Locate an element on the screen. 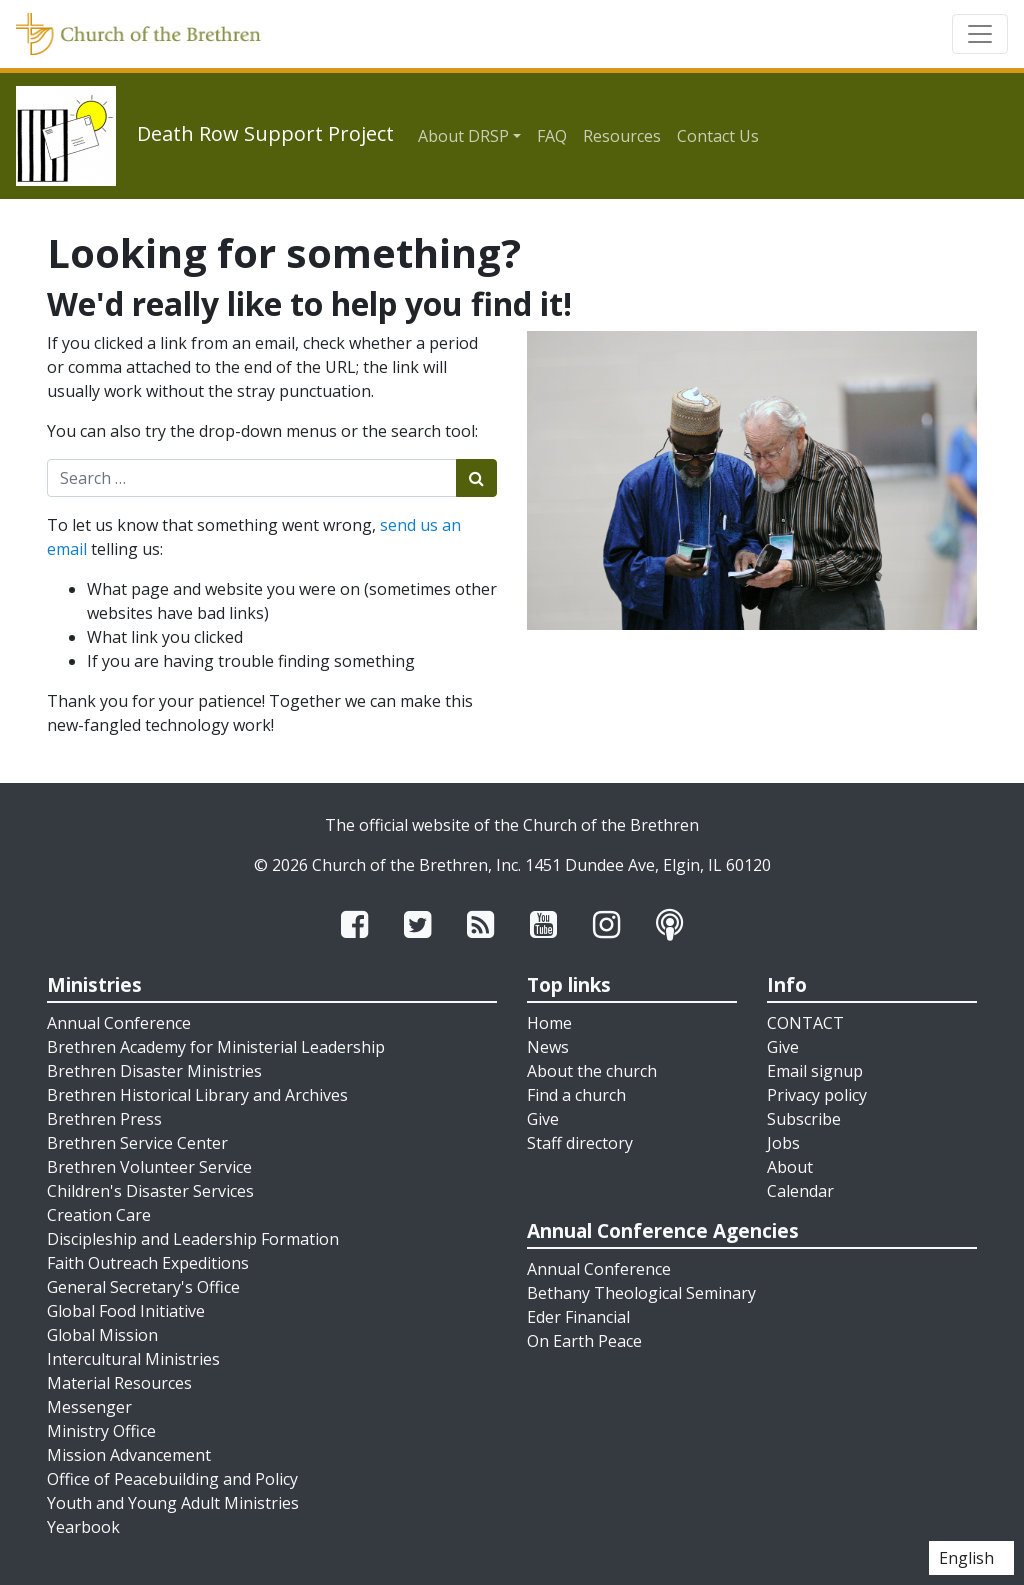 The width and height of the screenshot is (1024, 1585). [Submit search] is located at coordinates (476, 478).